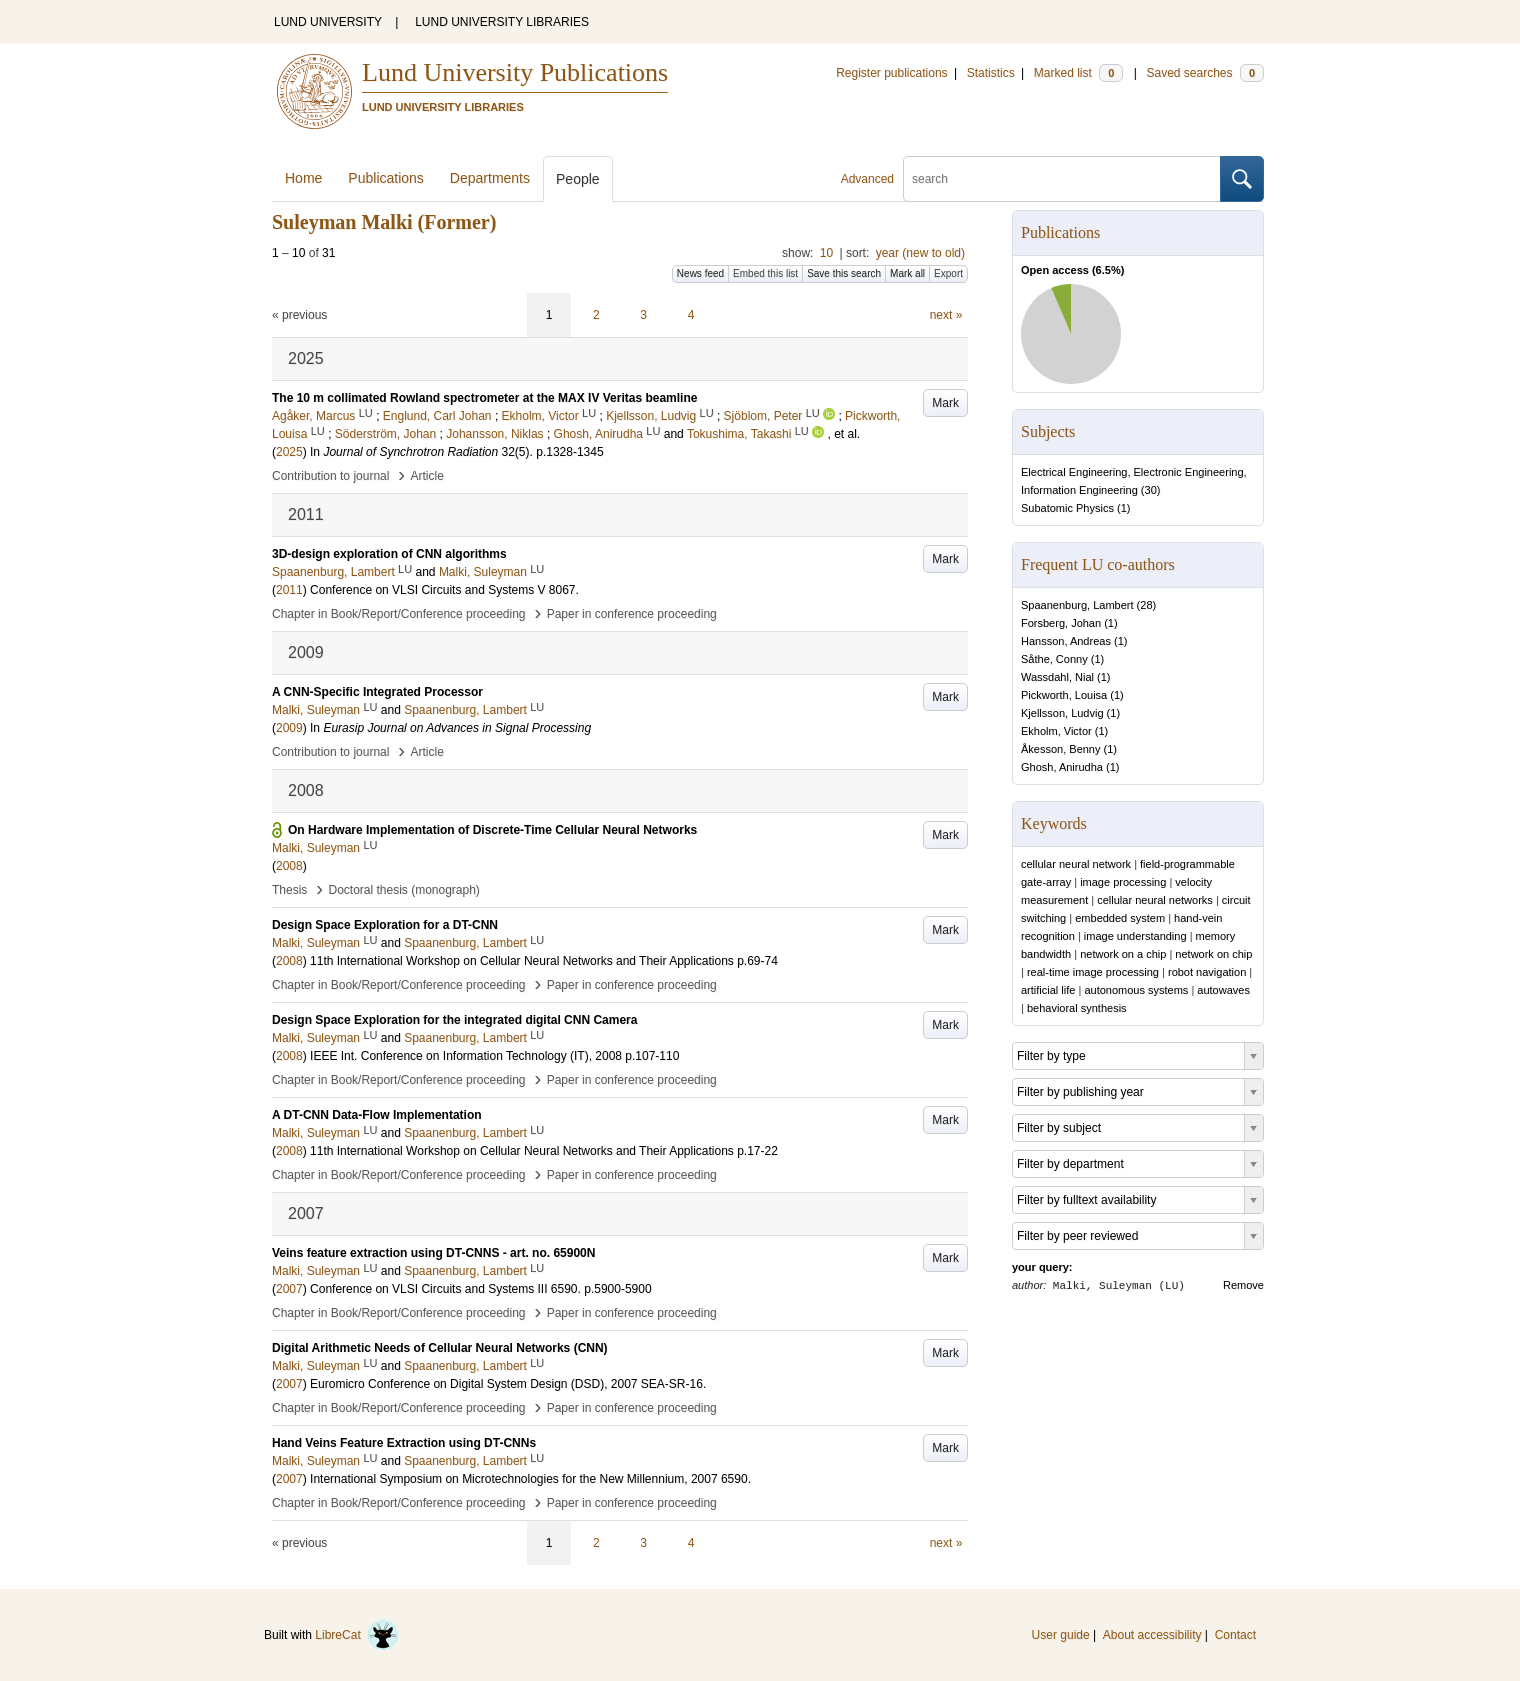 The width and height of the screenshot is (1520, 1681). Describe the element at coordinates (1205, 73) in the screenshot. I see `Saved searches` at that location.